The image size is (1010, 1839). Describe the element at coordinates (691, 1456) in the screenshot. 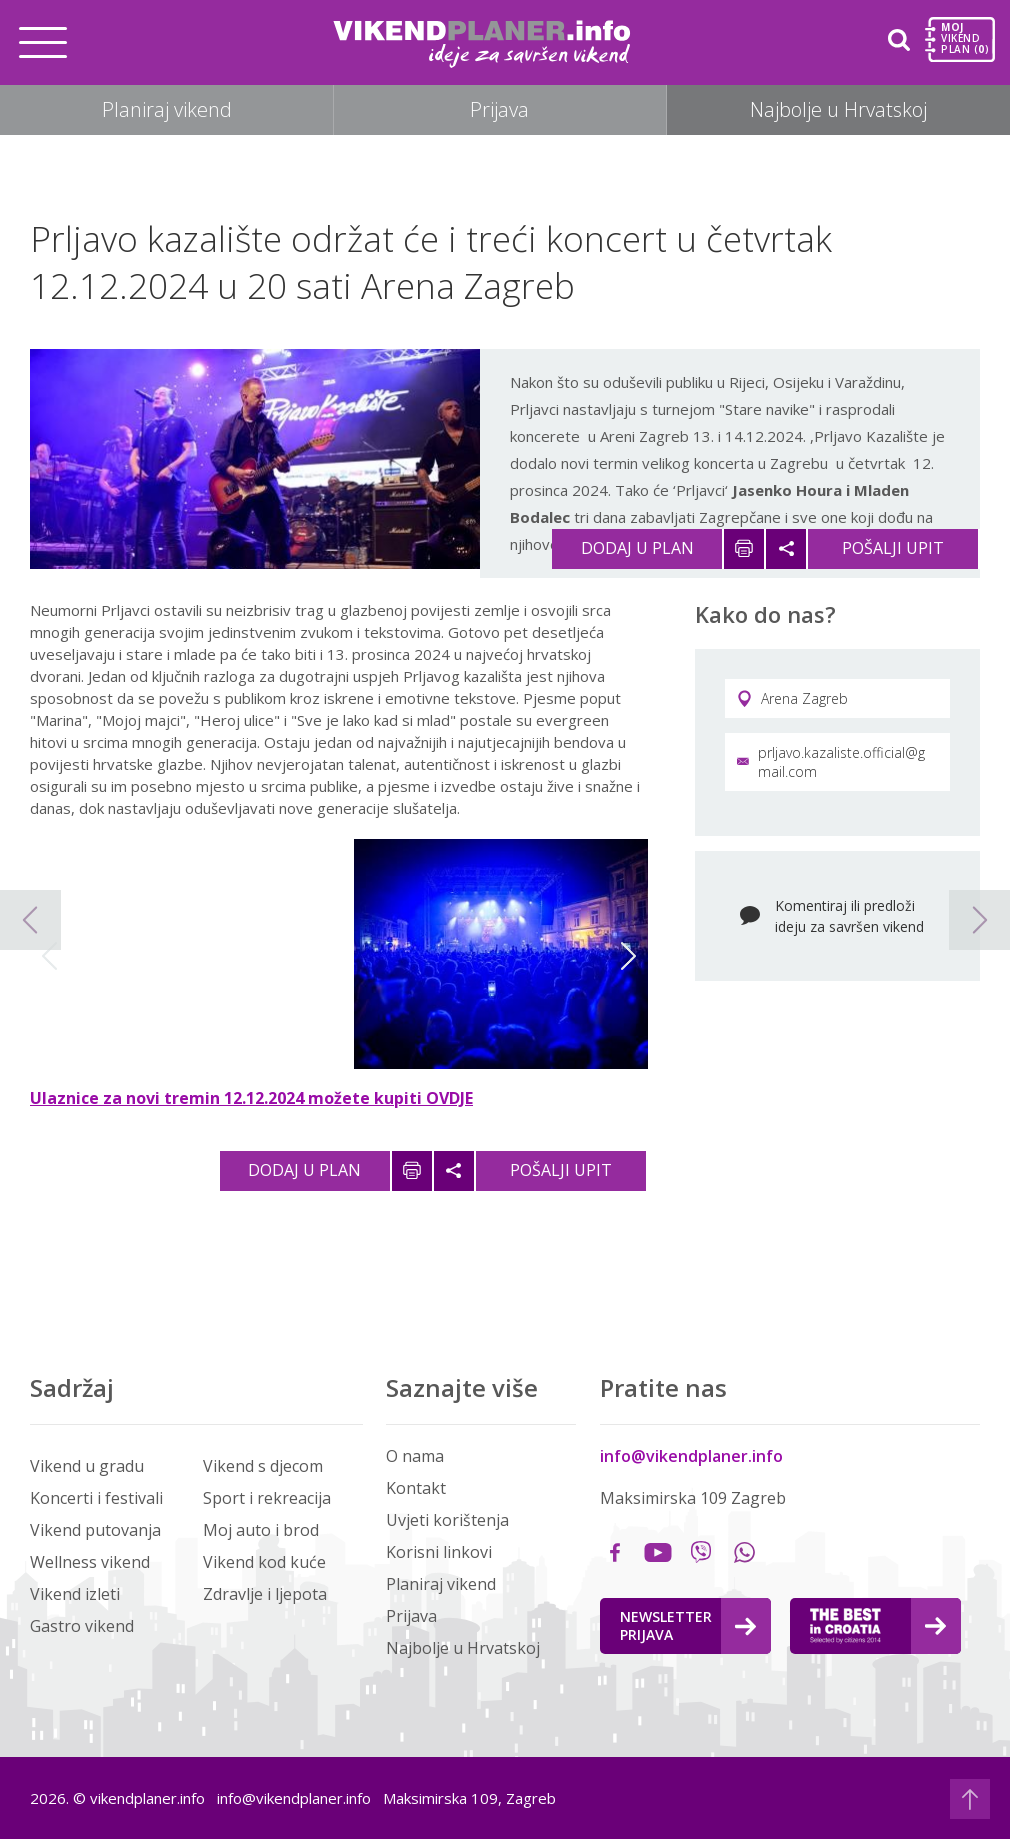

I see `info@vikendplaner.info` at that location.